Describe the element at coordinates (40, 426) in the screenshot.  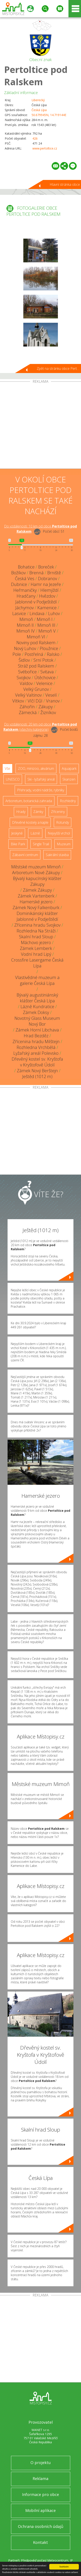
I see `[Advertisement]` at that location.